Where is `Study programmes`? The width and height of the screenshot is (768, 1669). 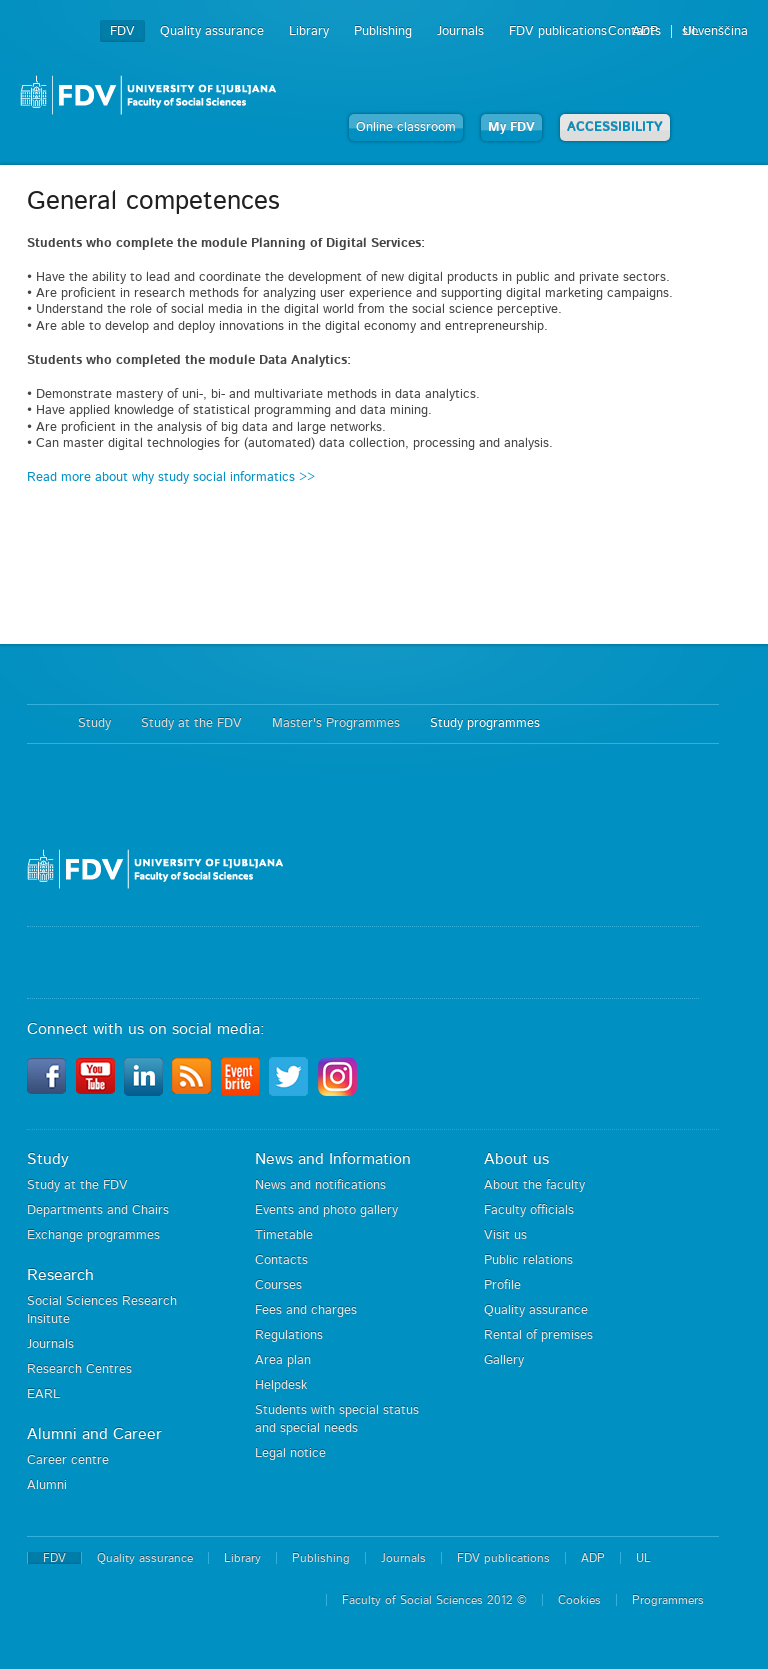
Study programmes is located at coordinates (485, 723).